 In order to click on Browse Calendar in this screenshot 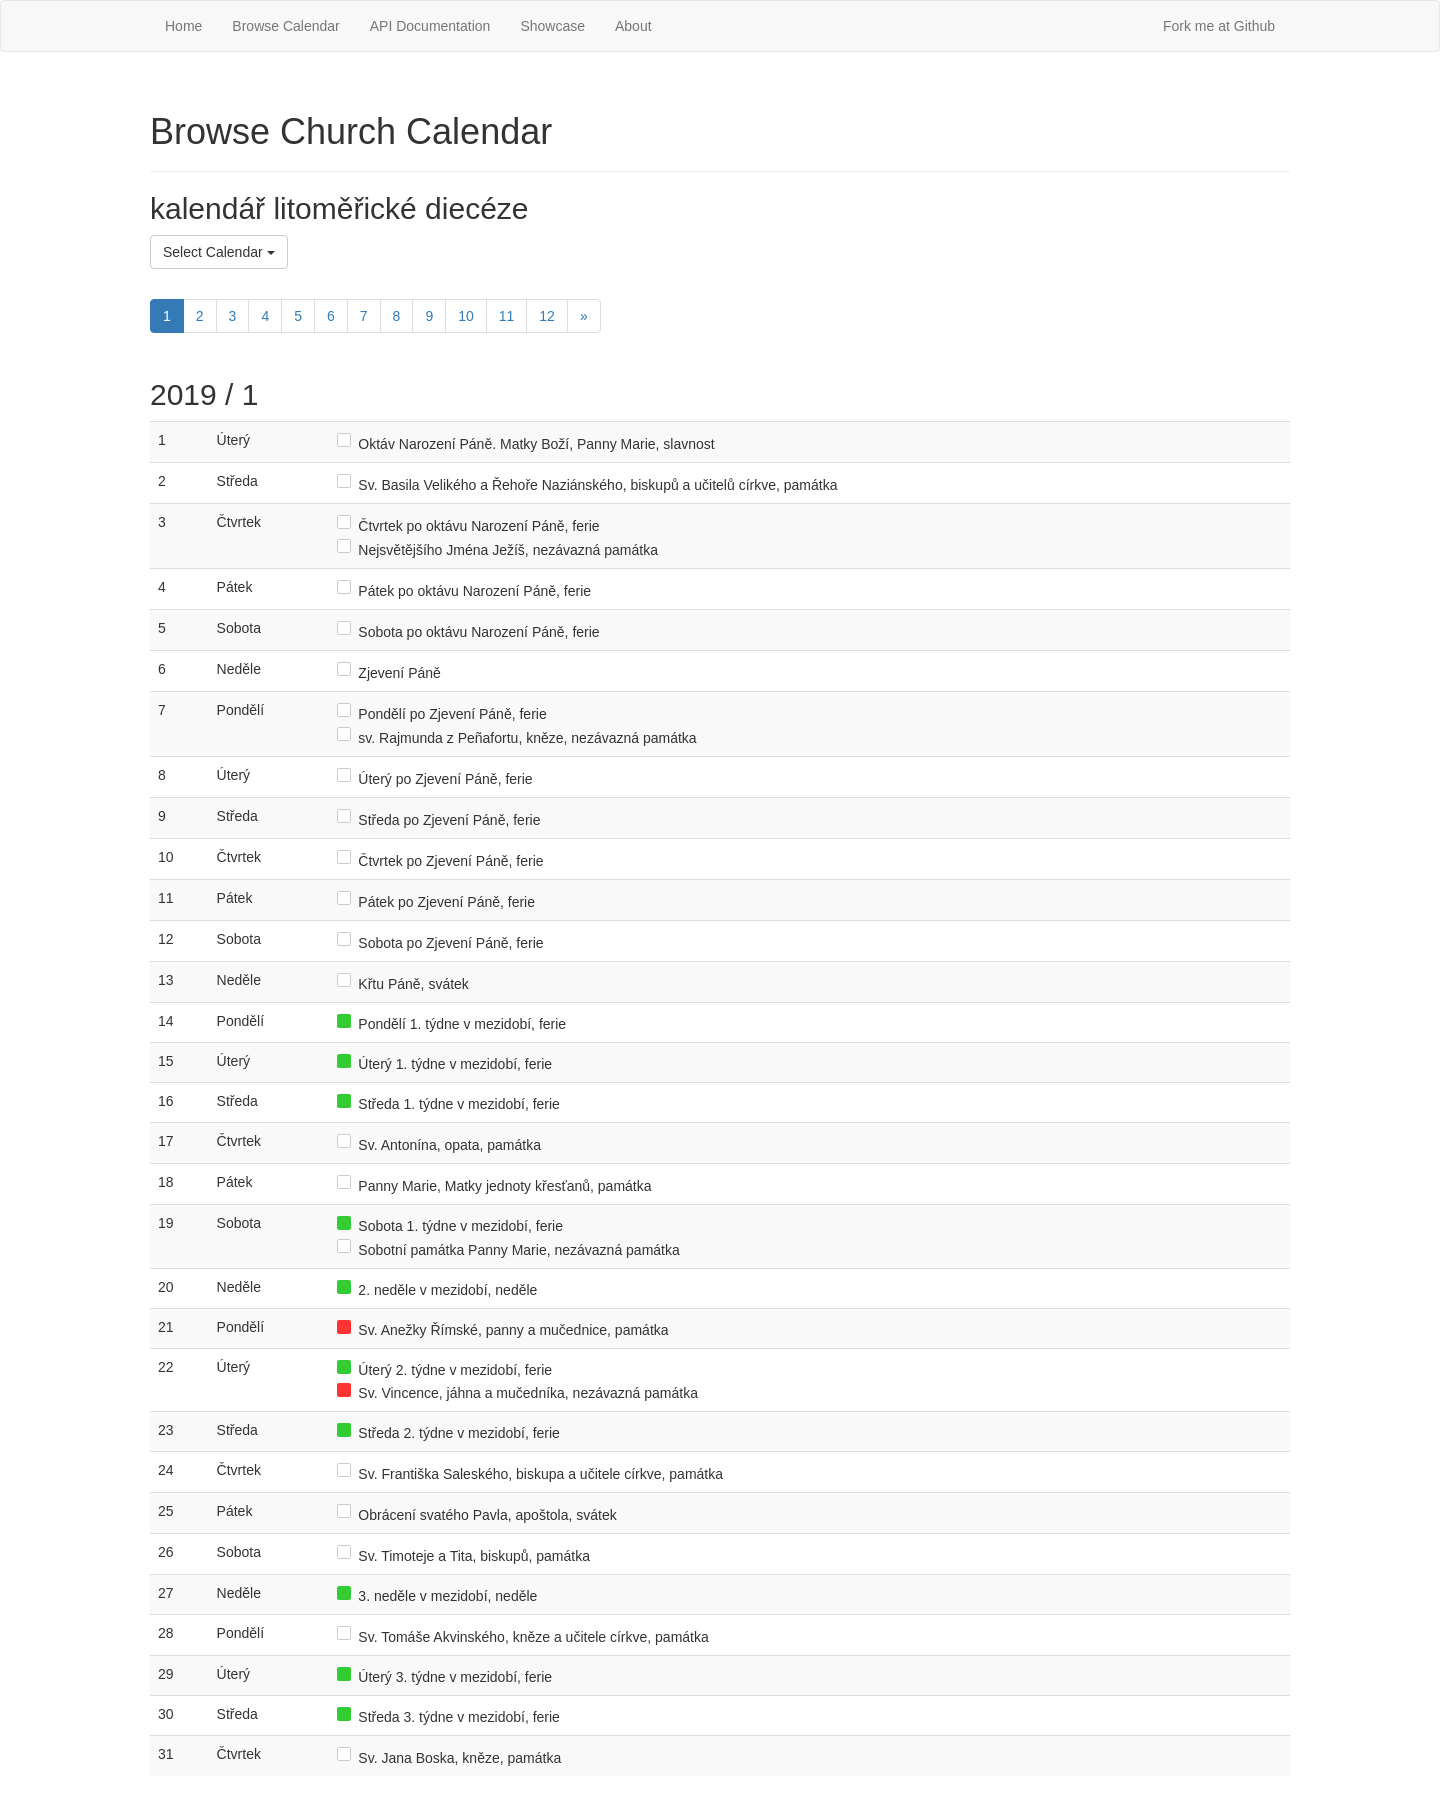, I will do `click(285, 26)`.